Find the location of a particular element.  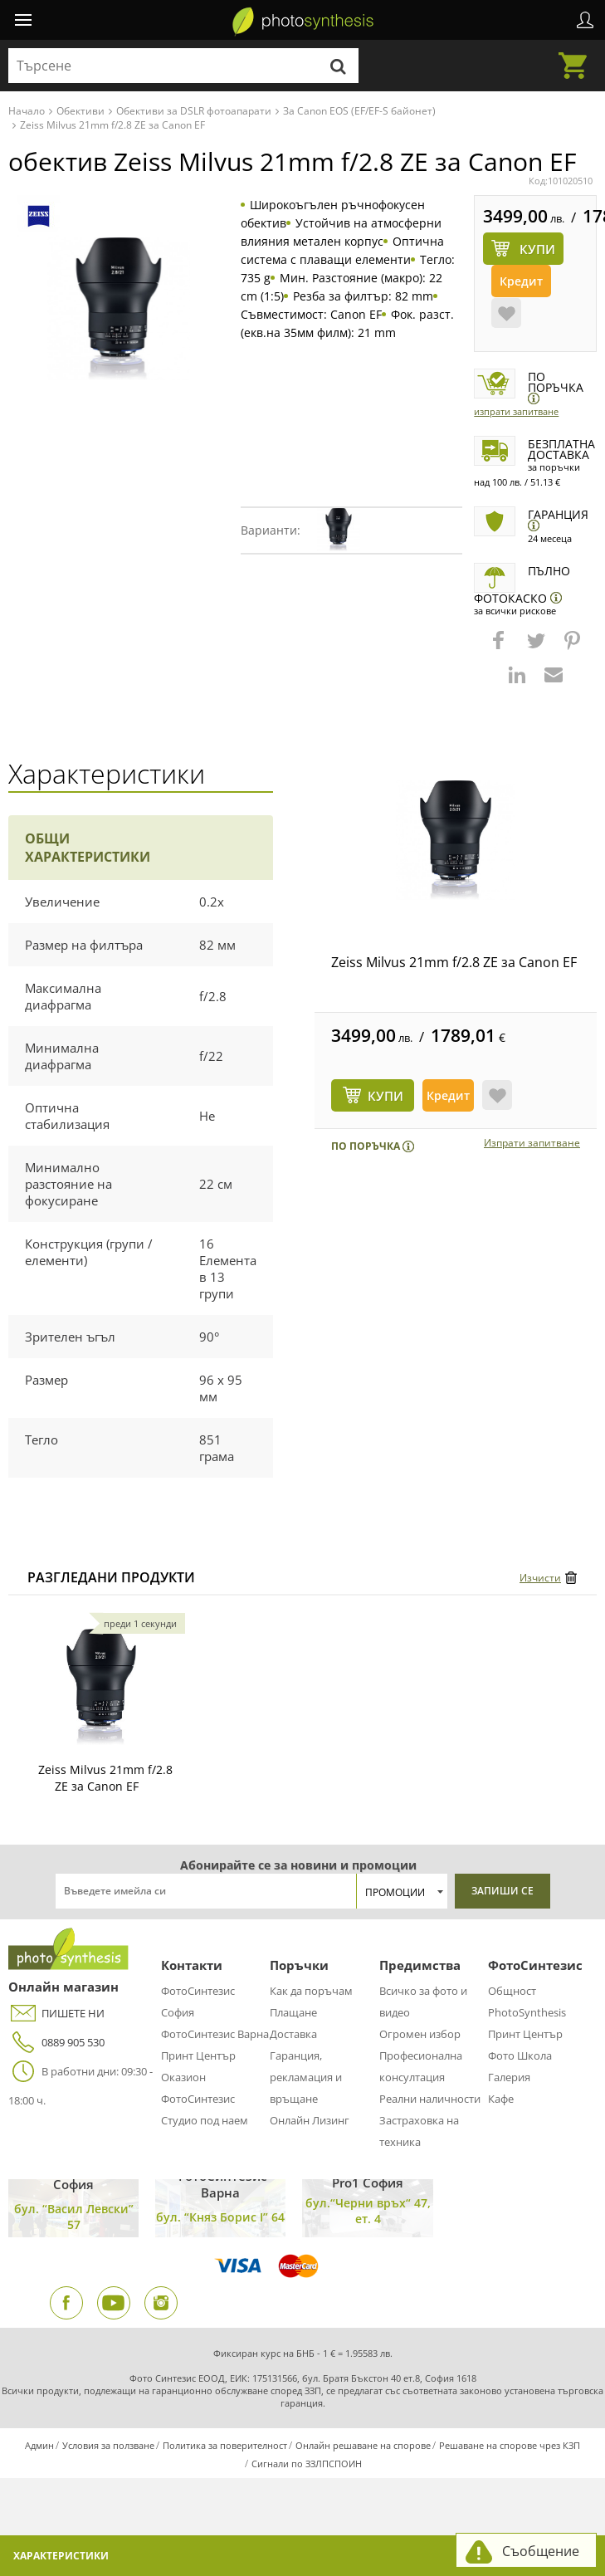

Админ is located at coordinates (39, 2445).